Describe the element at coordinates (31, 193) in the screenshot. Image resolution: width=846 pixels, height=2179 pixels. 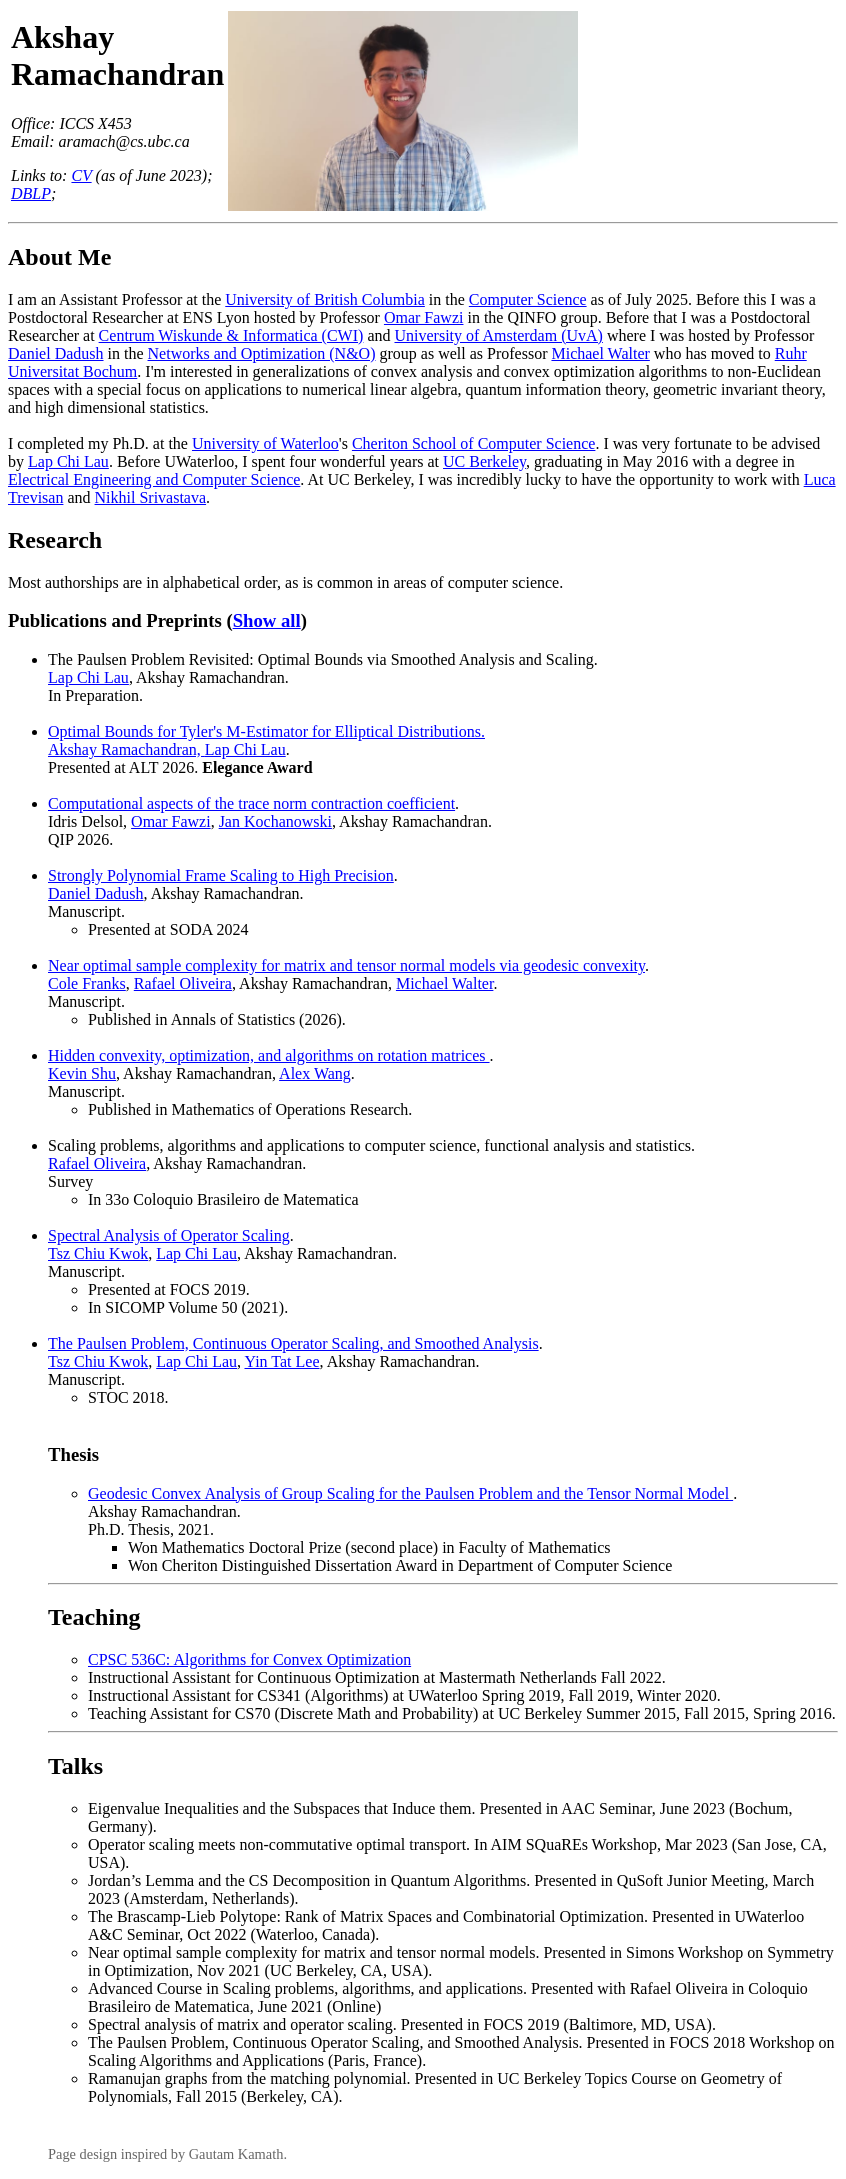
I see `DBLP` at that location.